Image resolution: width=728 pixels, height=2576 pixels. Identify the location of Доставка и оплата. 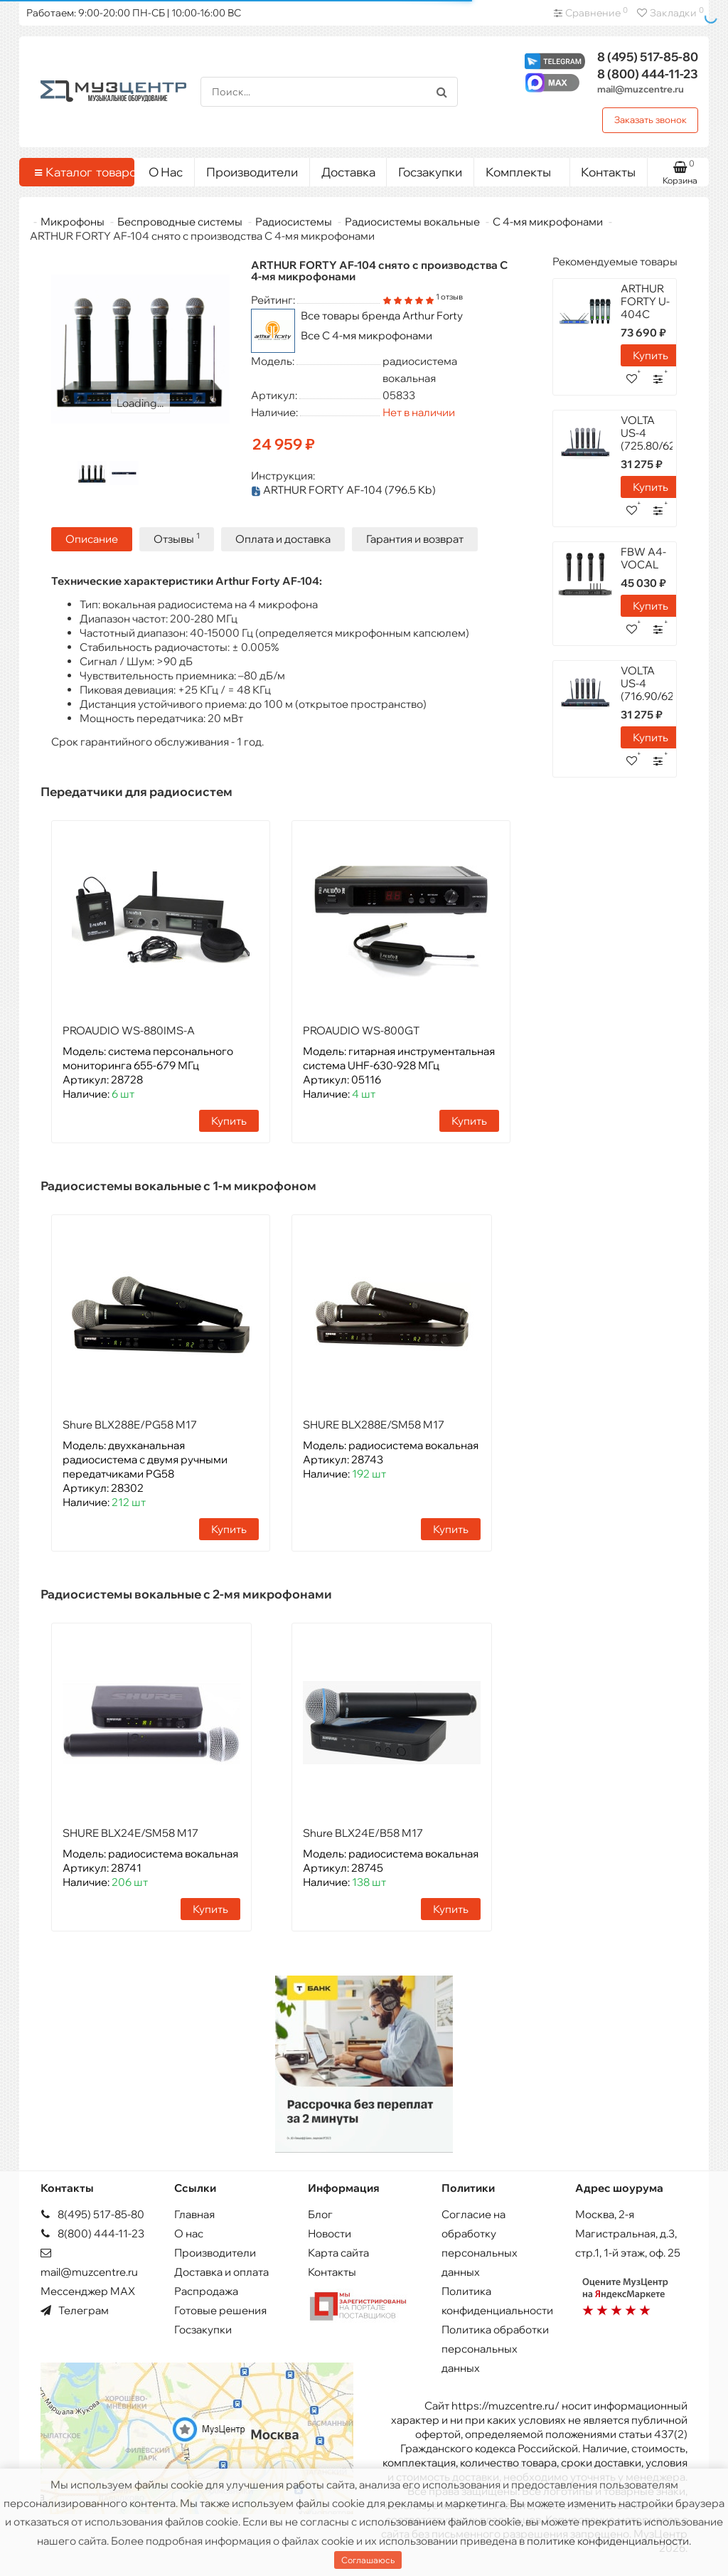
(221, 2271).